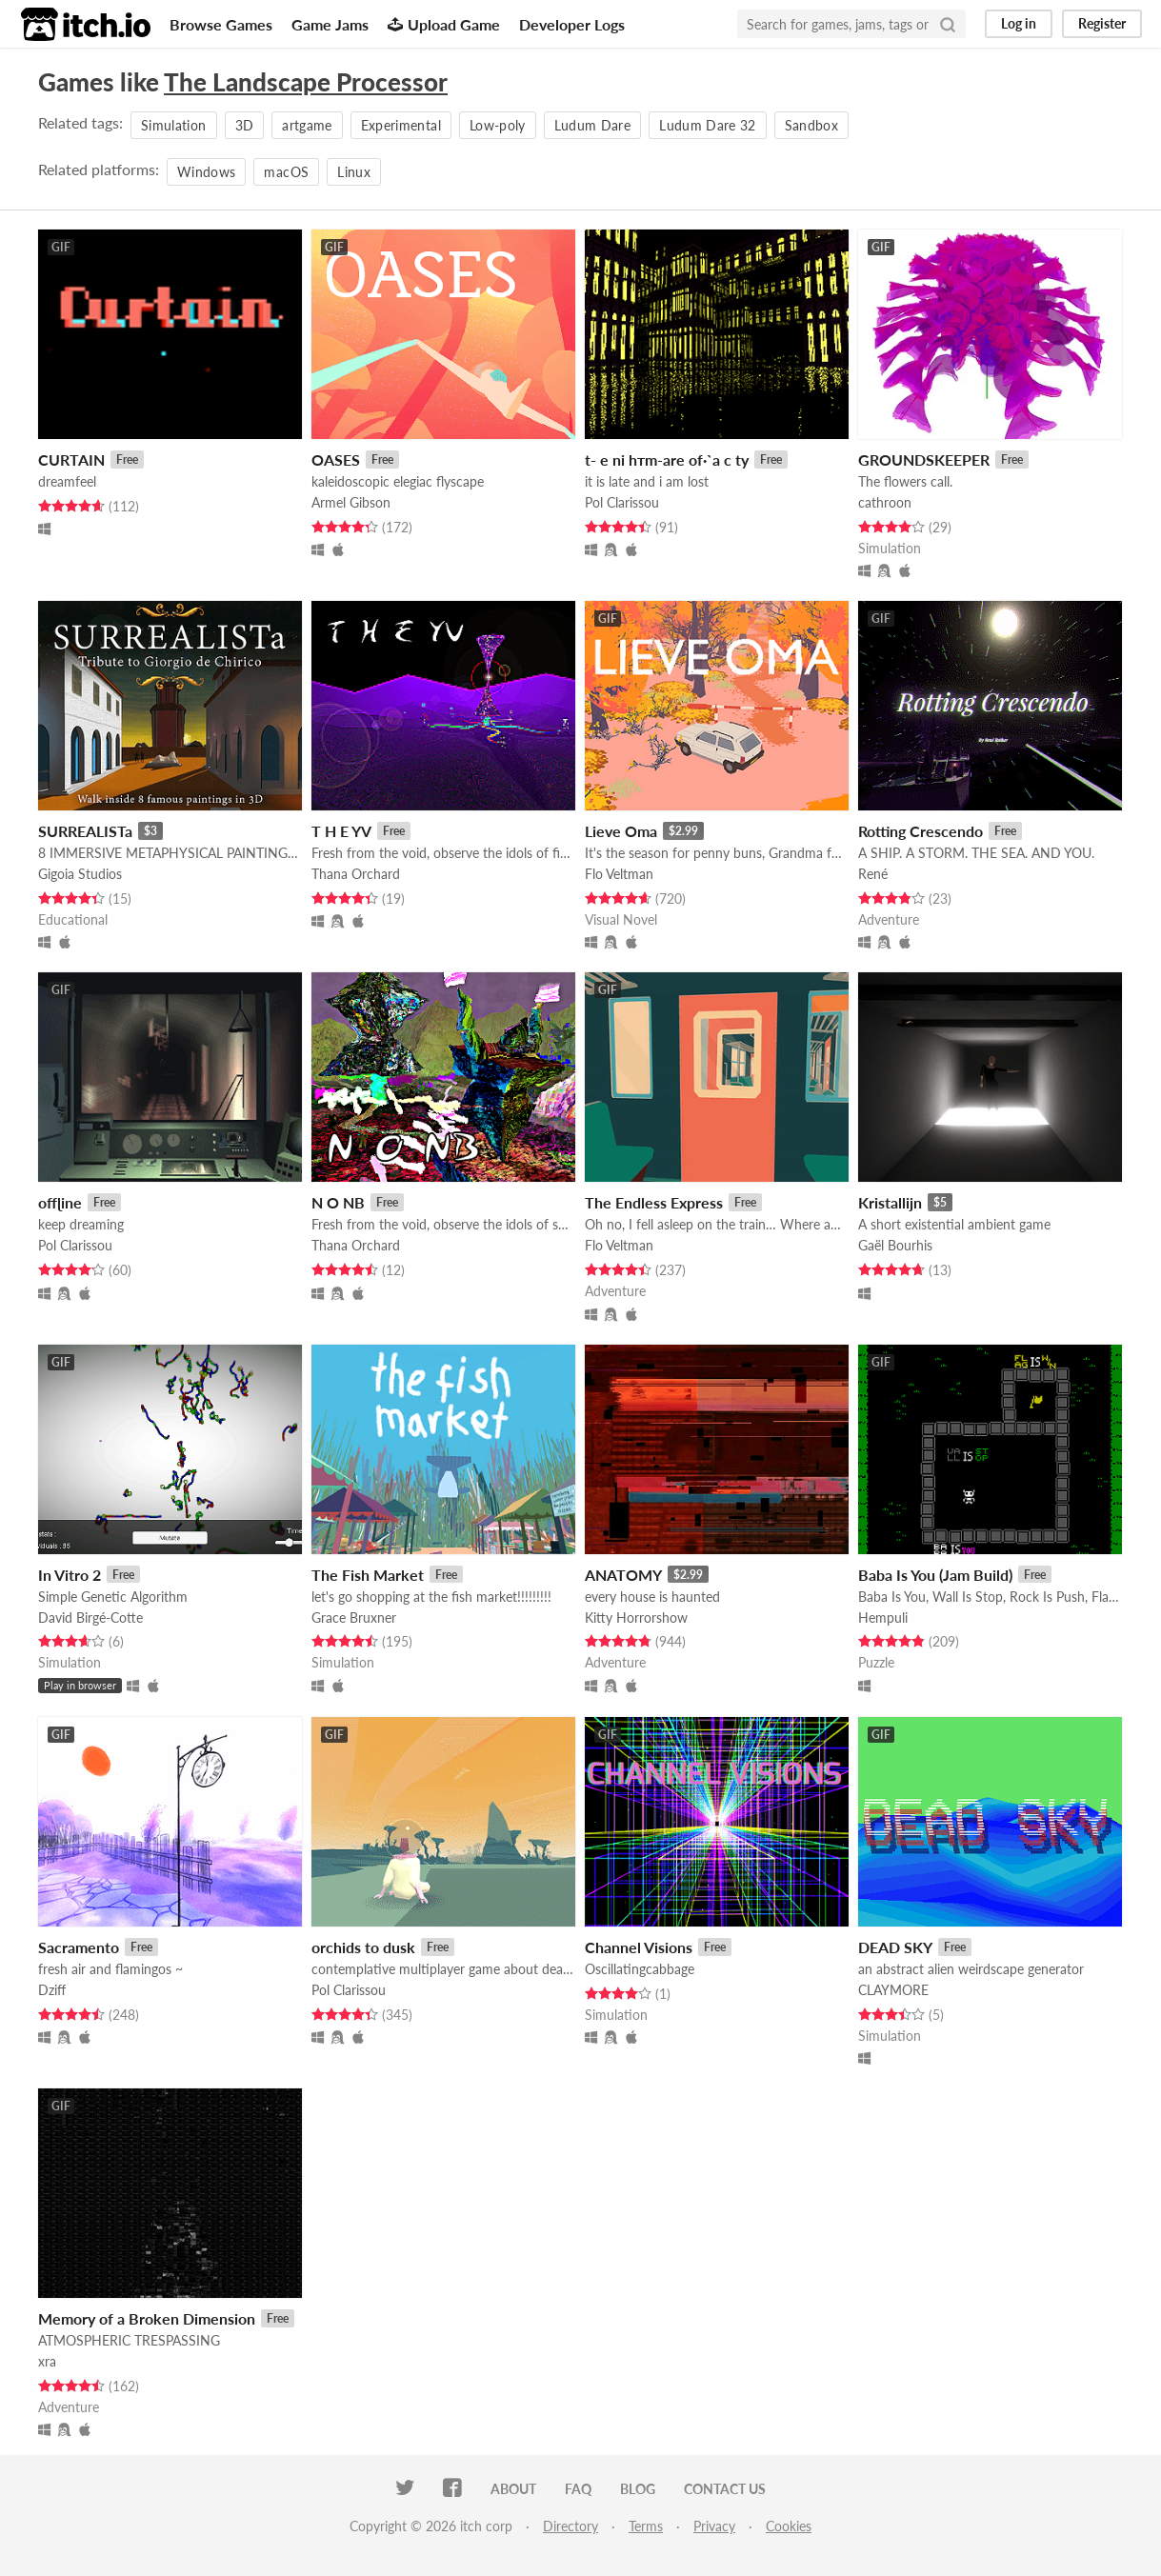 The height and width of the screenshot is (2576, 1161). Describe the element at coordinates (873, 874) in the screenshot. I see `René` at that location.